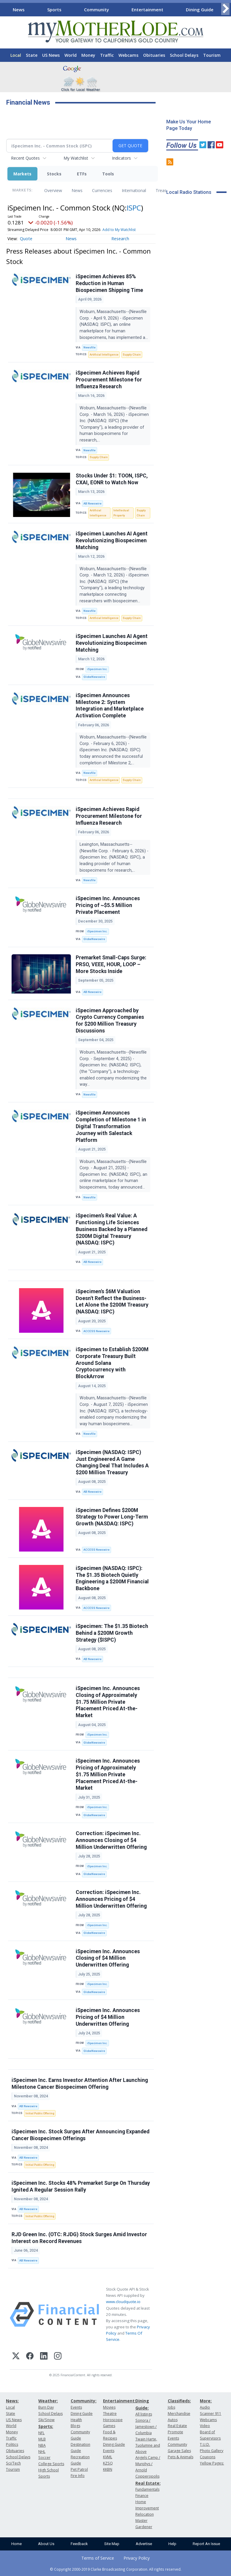  Describe the element at coordinates (97, 669) in the screenshot. I see `iSpecimen Inc.` at that location.